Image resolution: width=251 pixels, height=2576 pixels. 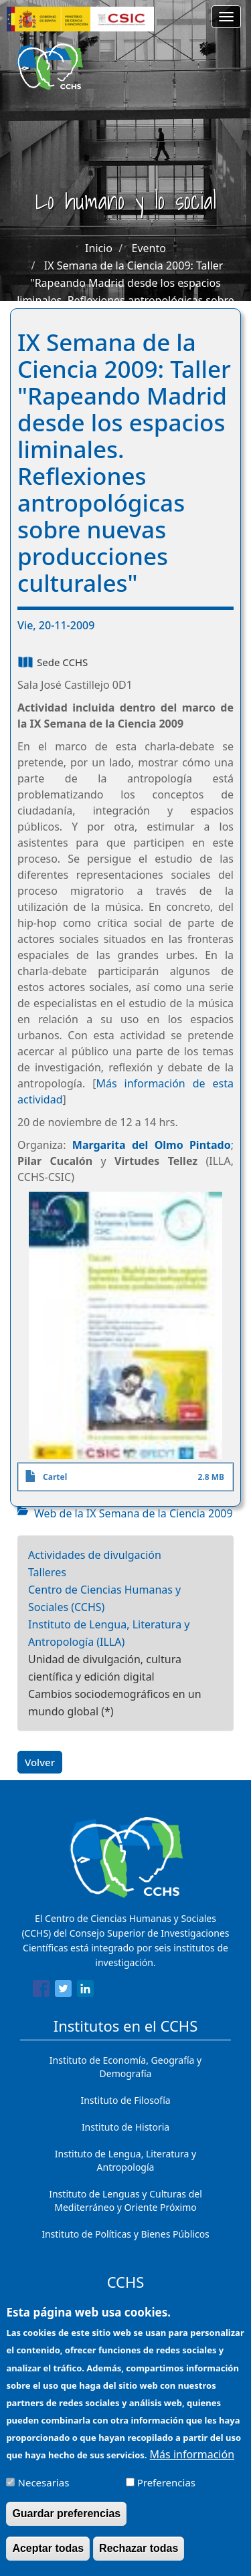 I want to click on Más información, so click(x=192, y=2465).